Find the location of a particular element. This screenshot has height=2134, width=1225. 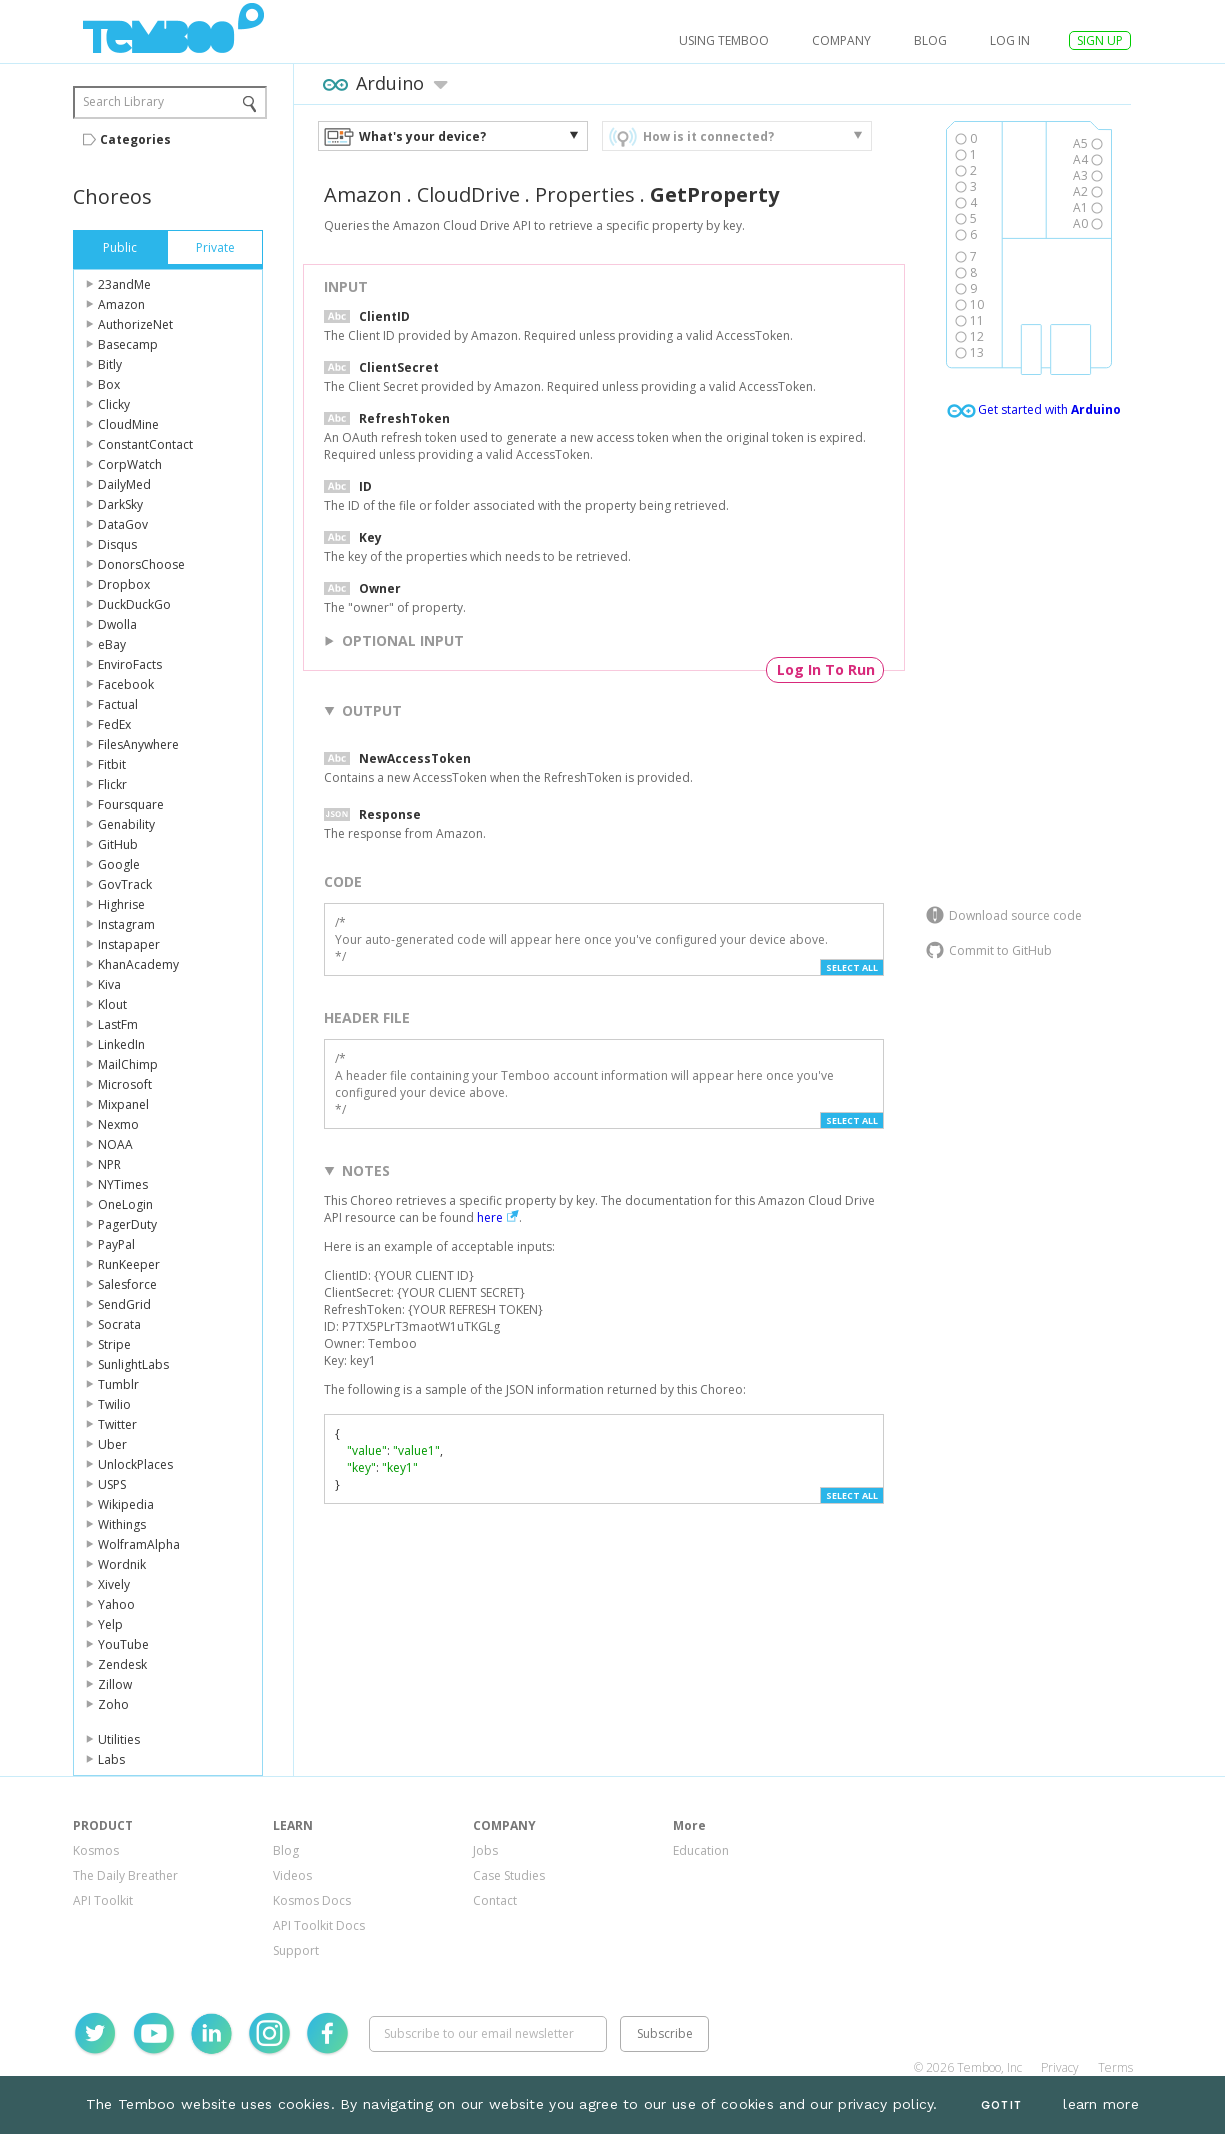

DuckDuckGo is located at coordinates (134, 604).